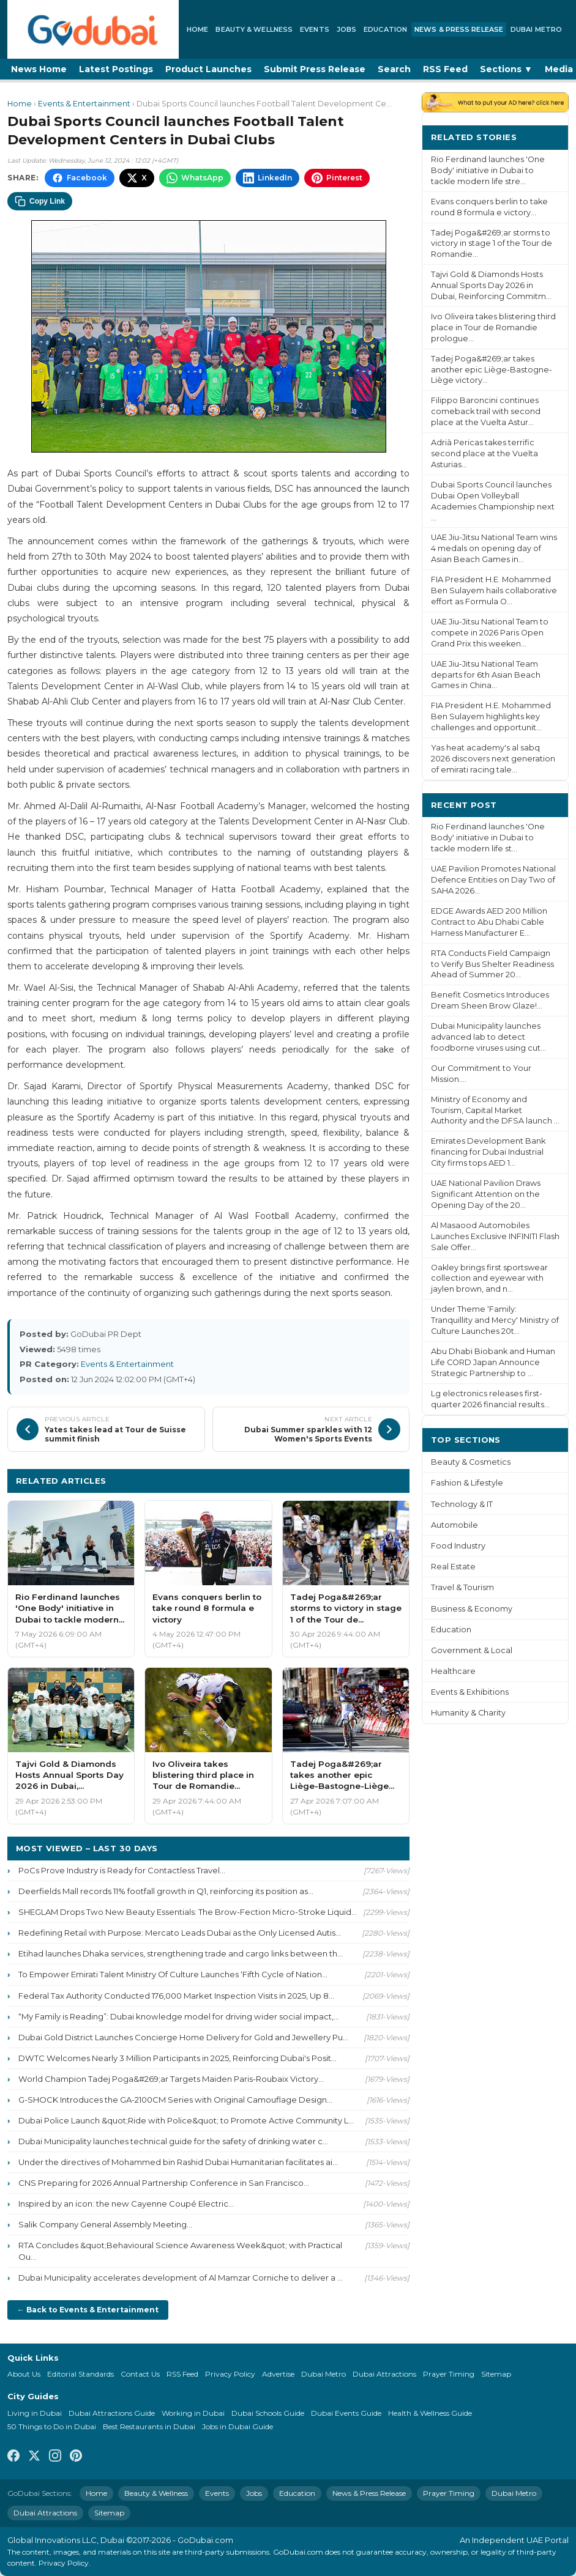 This screenshot has height=2576, width=576. I want to click on Dubai Attractions, so click(384, 2373).